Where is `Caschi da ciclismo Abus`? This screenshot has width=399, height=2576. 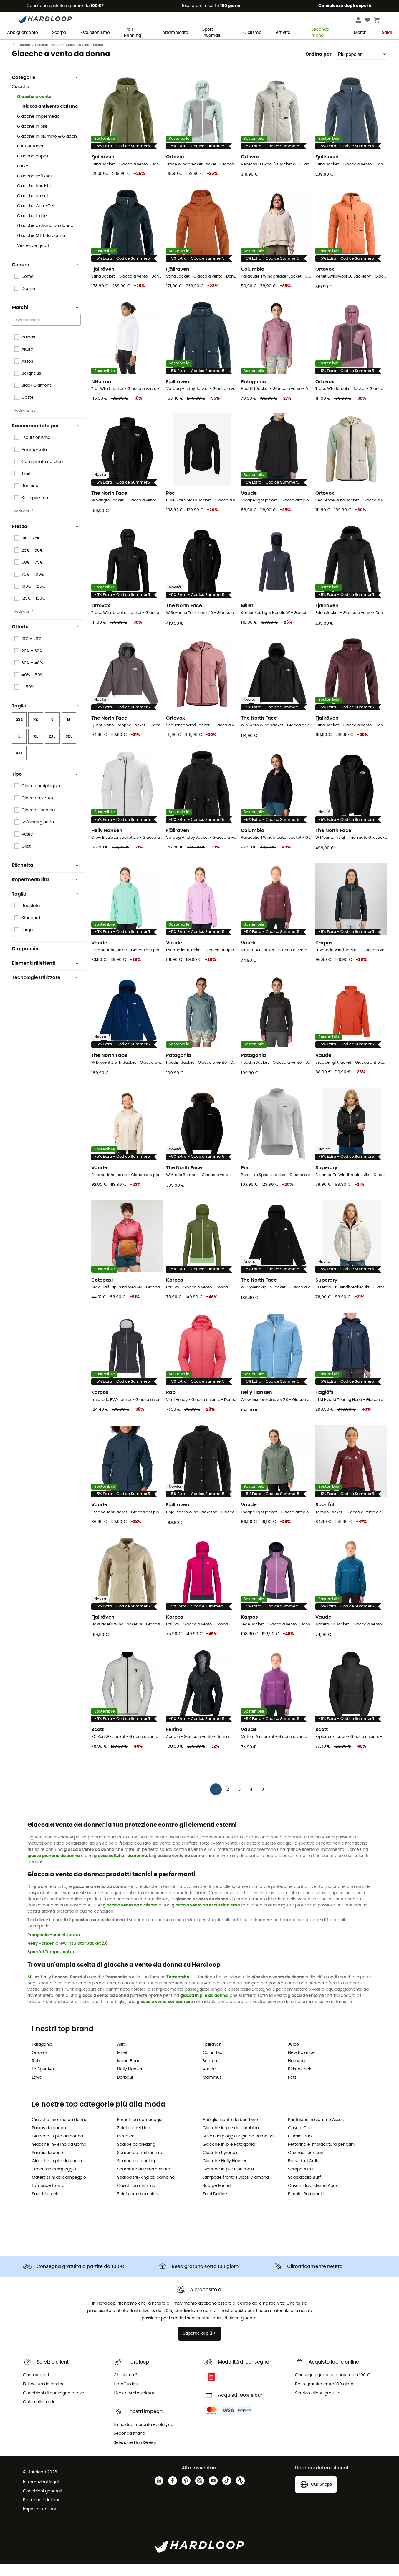 Caschi da ciclismo Abus is located at coordinates (313, 2197).